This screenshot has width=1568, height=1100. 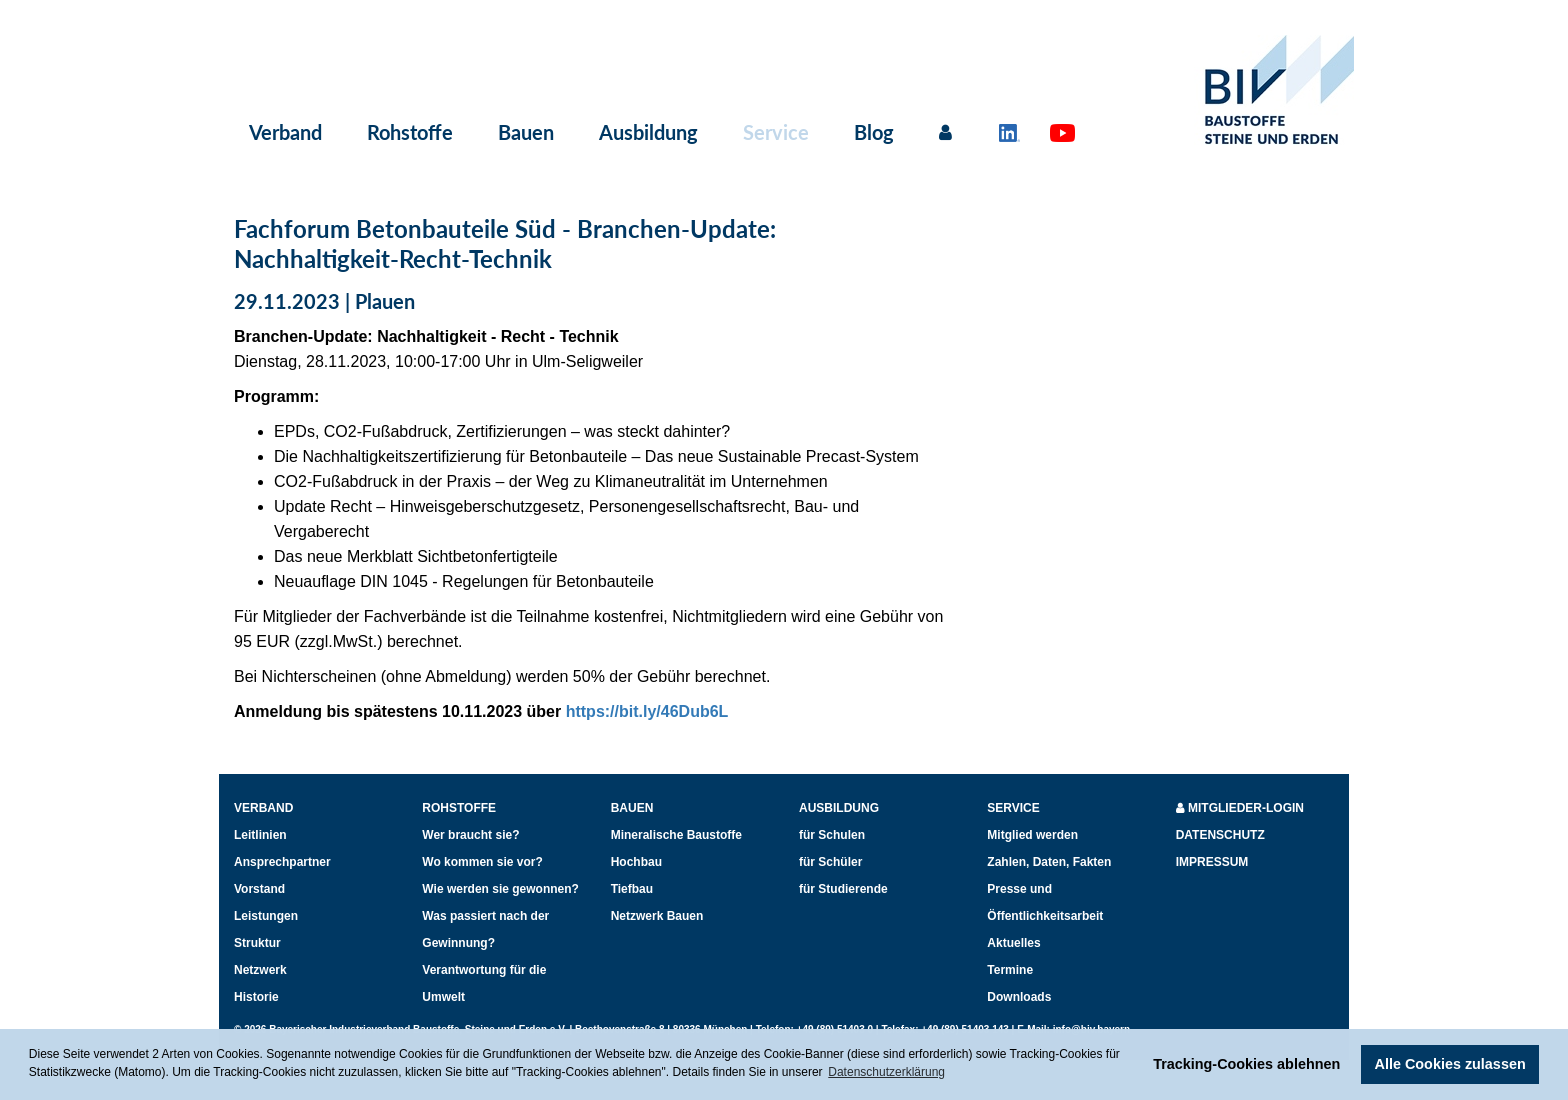 I want to click on Hochbau, so click(x=636, y=862).